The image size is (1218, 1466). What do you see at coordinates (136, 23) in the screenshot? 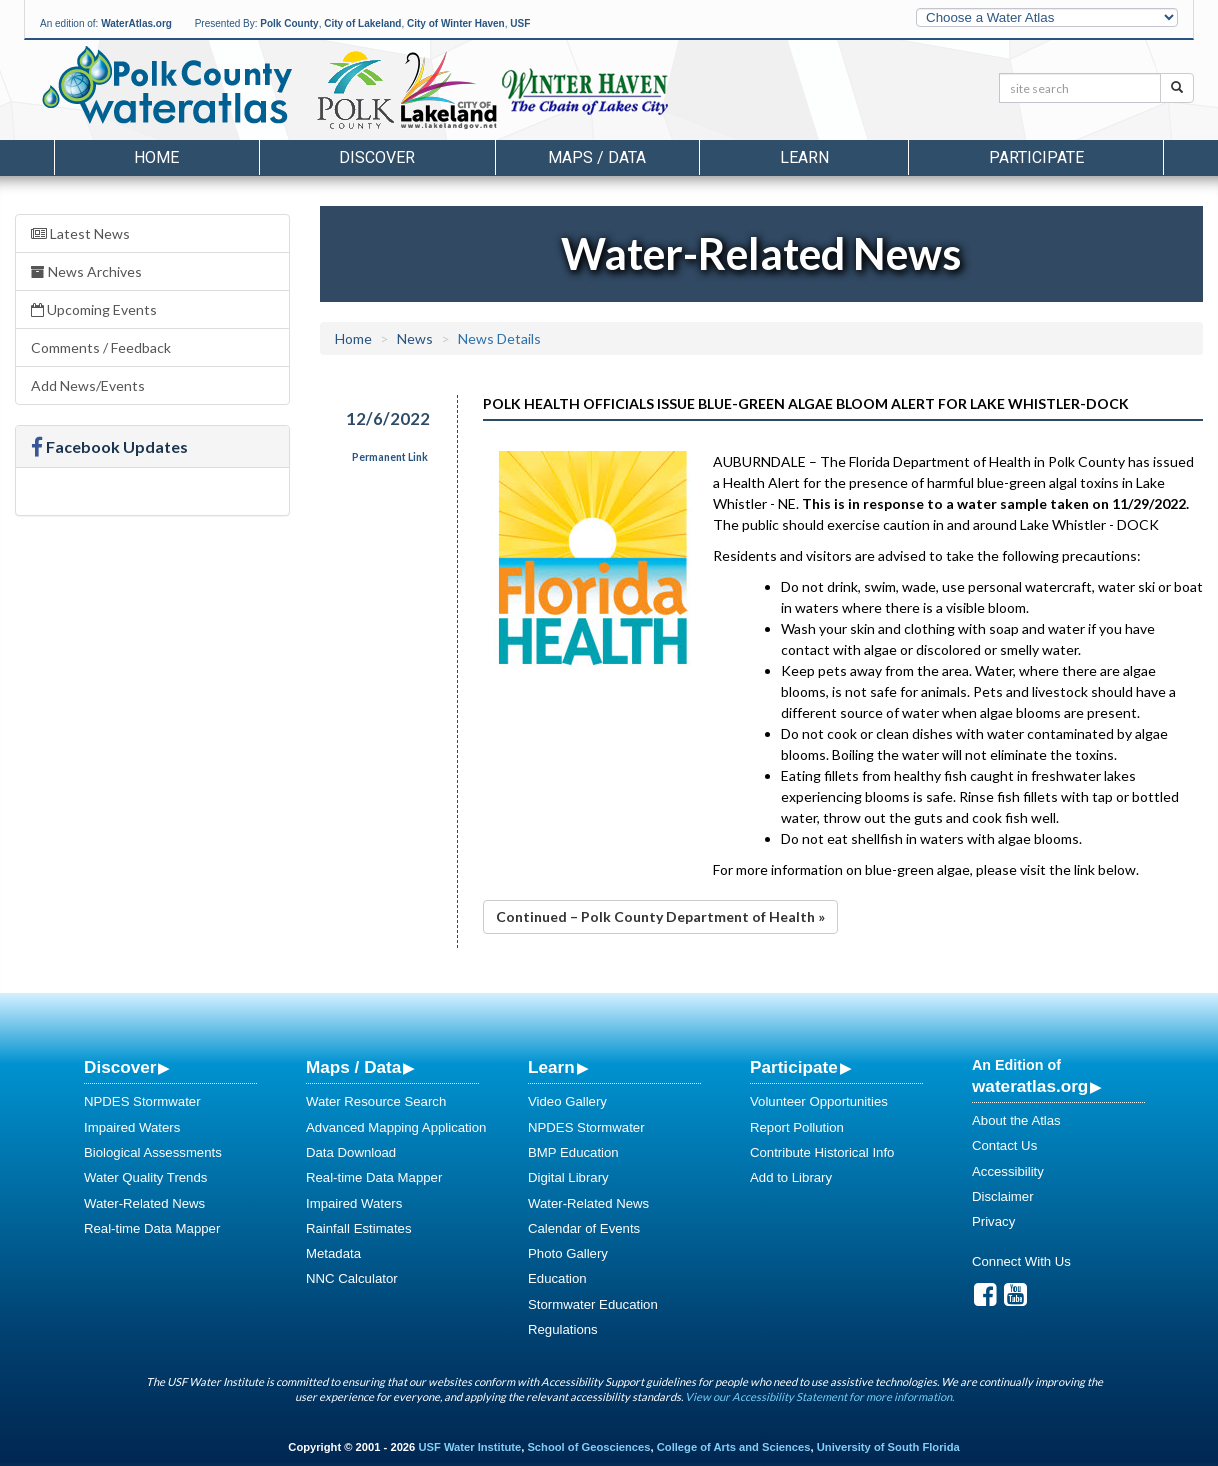
I see `WaterAtlas.org` at bounding box center [136, 23].